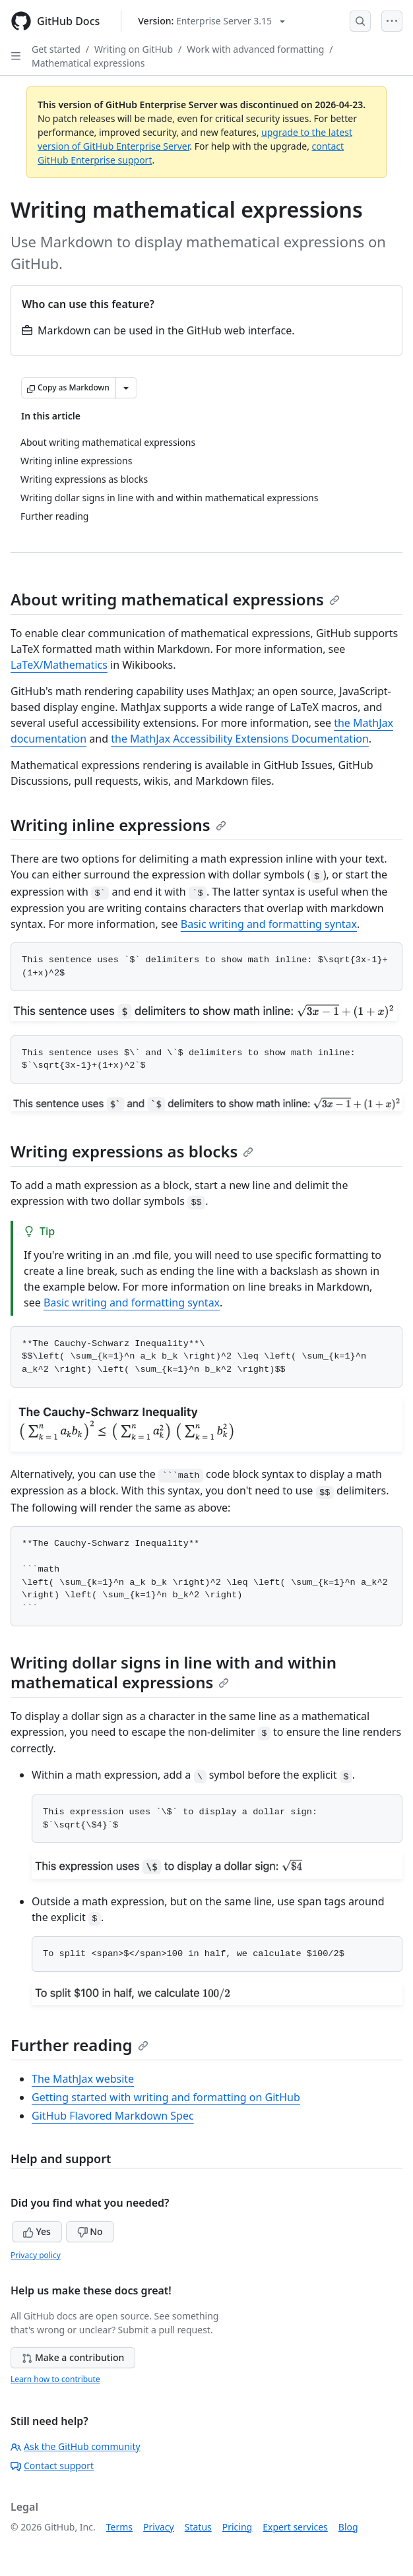 This screenshot has width=413, height=2576. I want to click on LaTeX/Mathematics, so click(59, 665).